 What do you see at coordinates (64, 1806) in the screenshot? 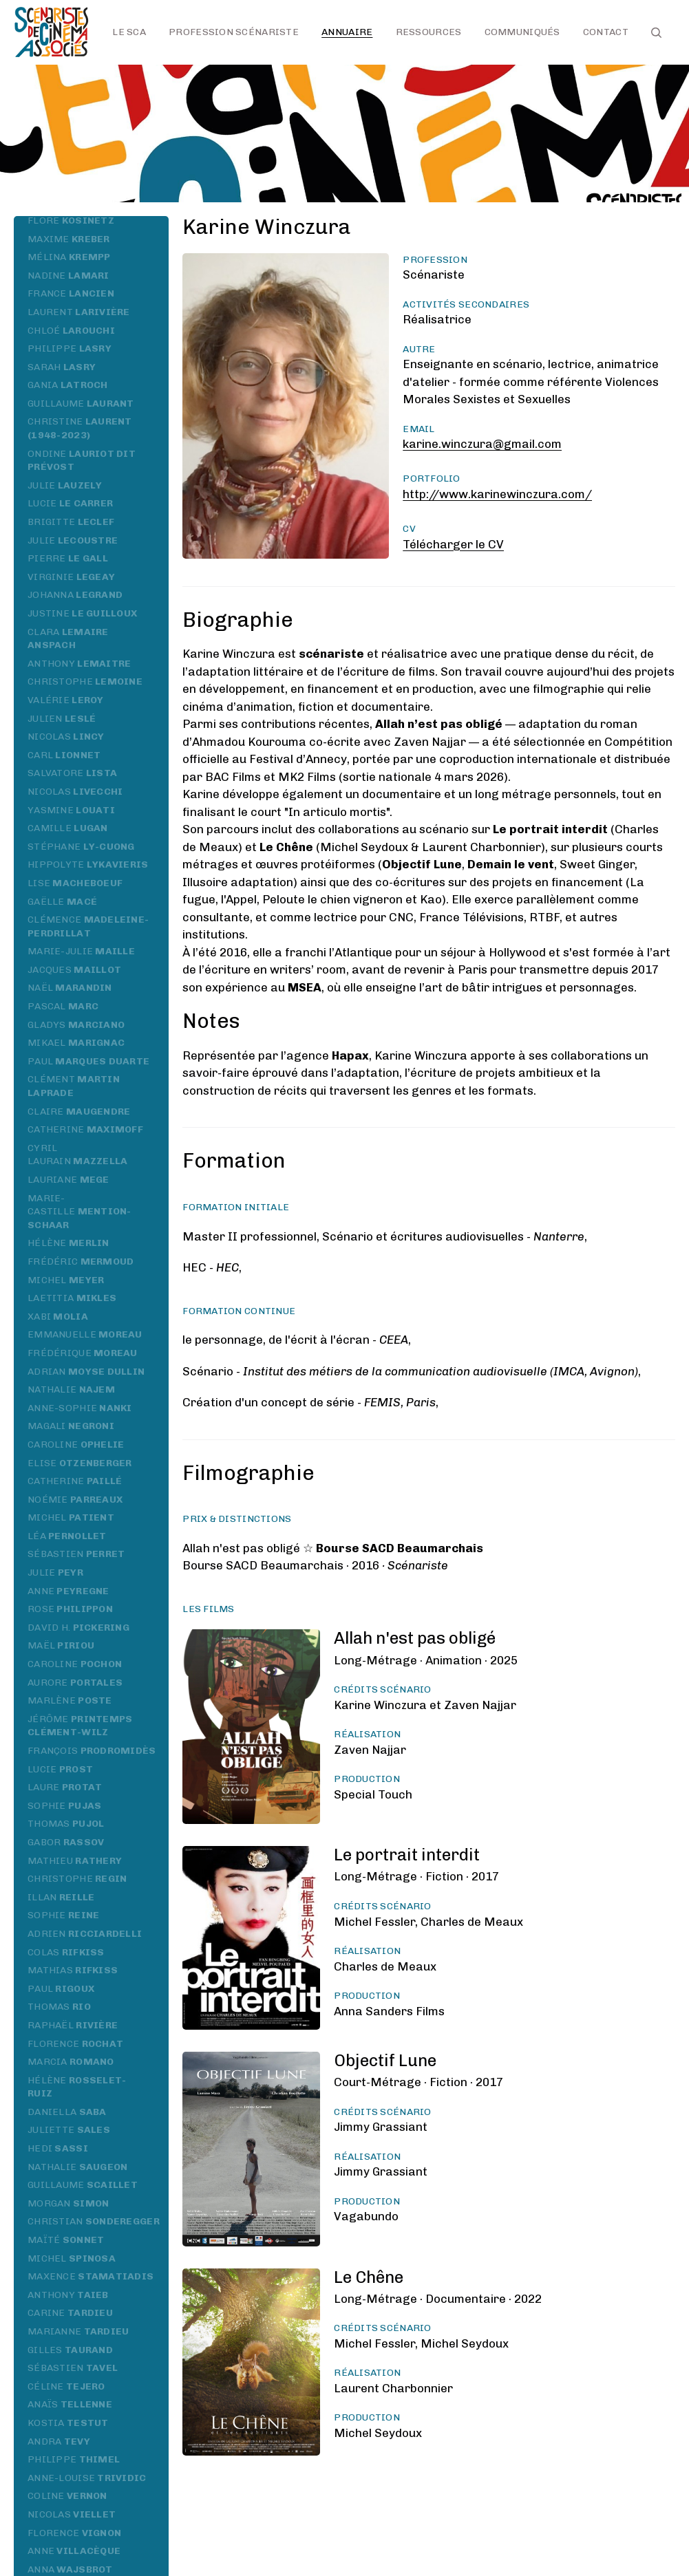
I see `Sophie` at bounding box center [64, 1806].